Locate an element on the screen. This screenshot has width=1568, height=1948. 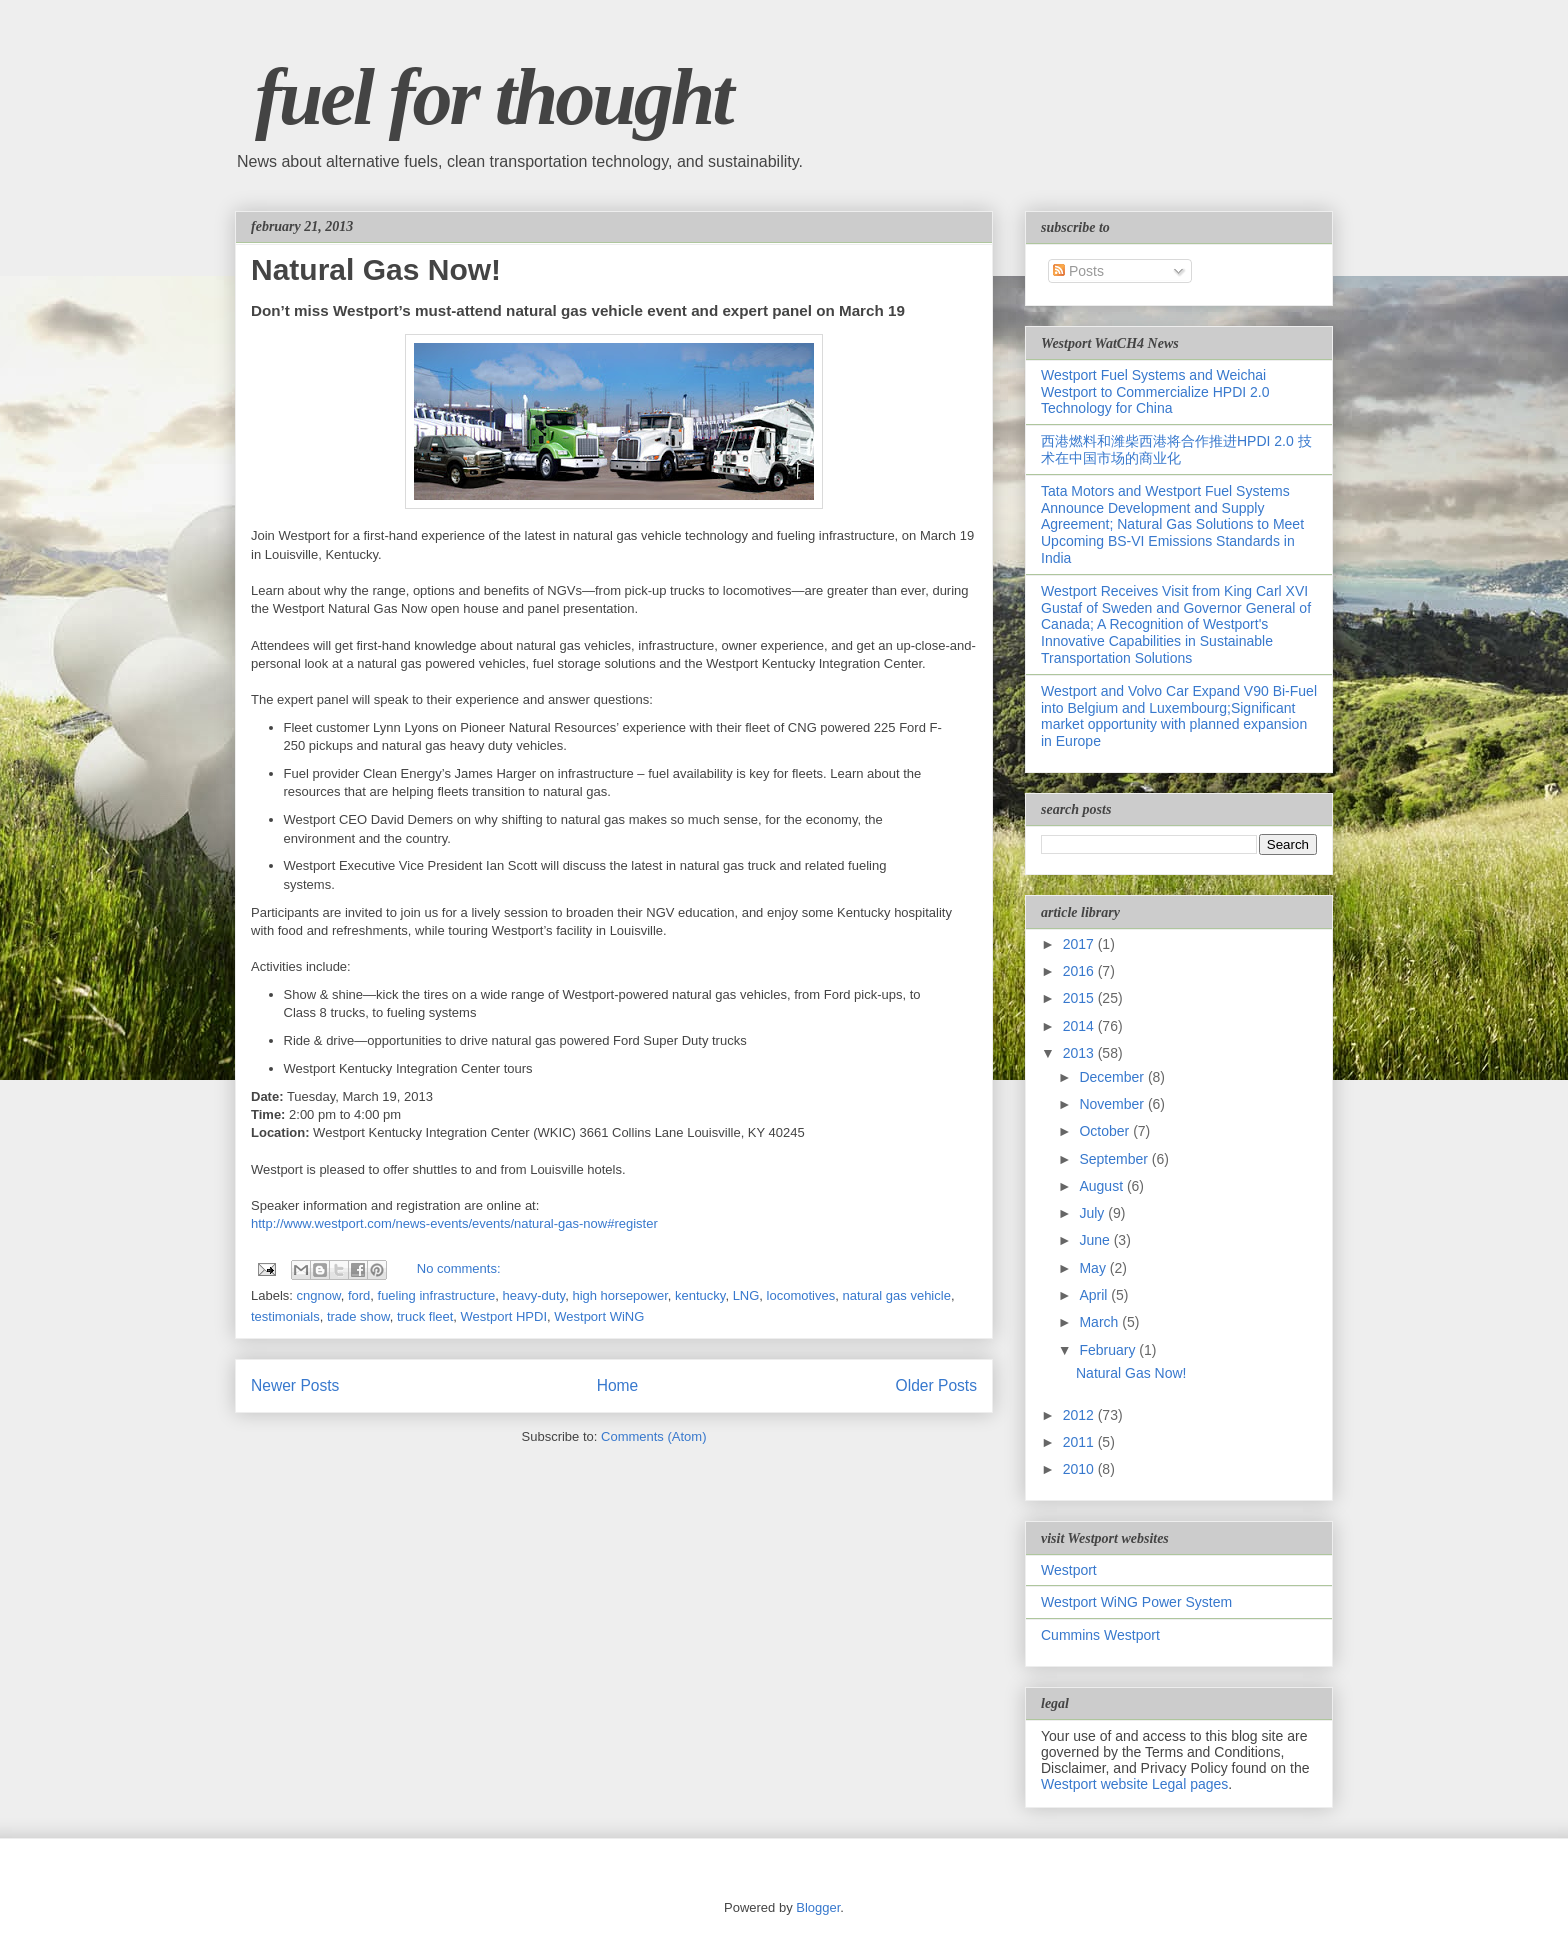
Westport HPDI is located at coordinates (504, 1316).